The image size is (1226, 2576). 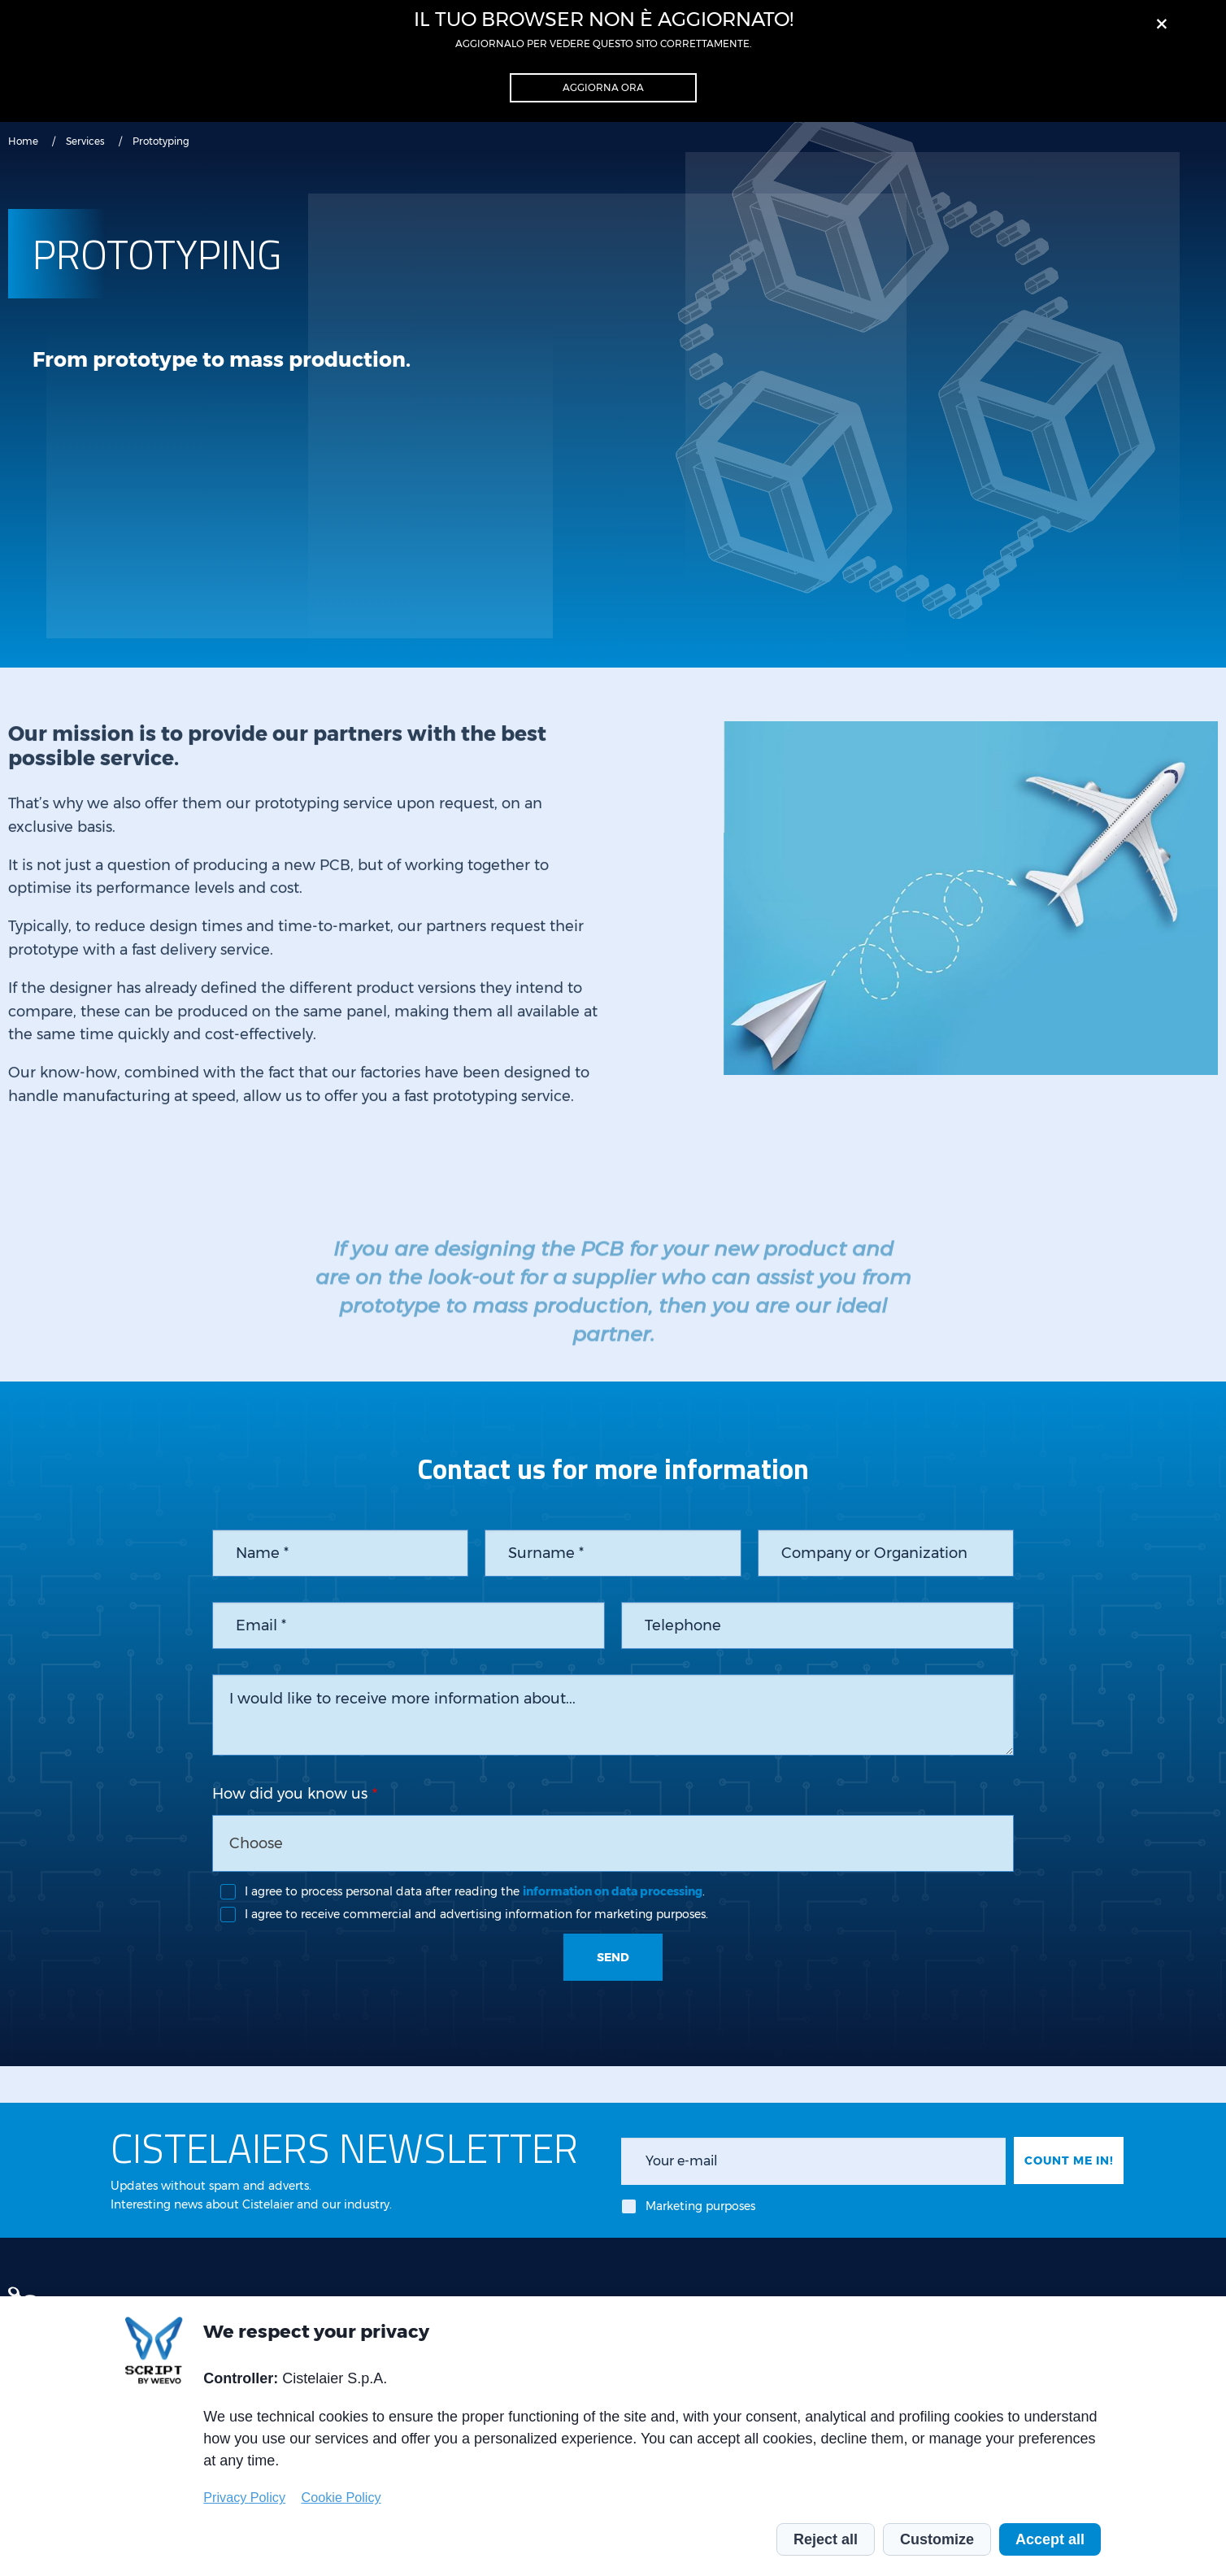 What do you see at coordinates (476, 1914) in the screenshot?
I see `I agree to receive commercial and advertising information for marketing purposes.` at bounding box center [476, 1914].